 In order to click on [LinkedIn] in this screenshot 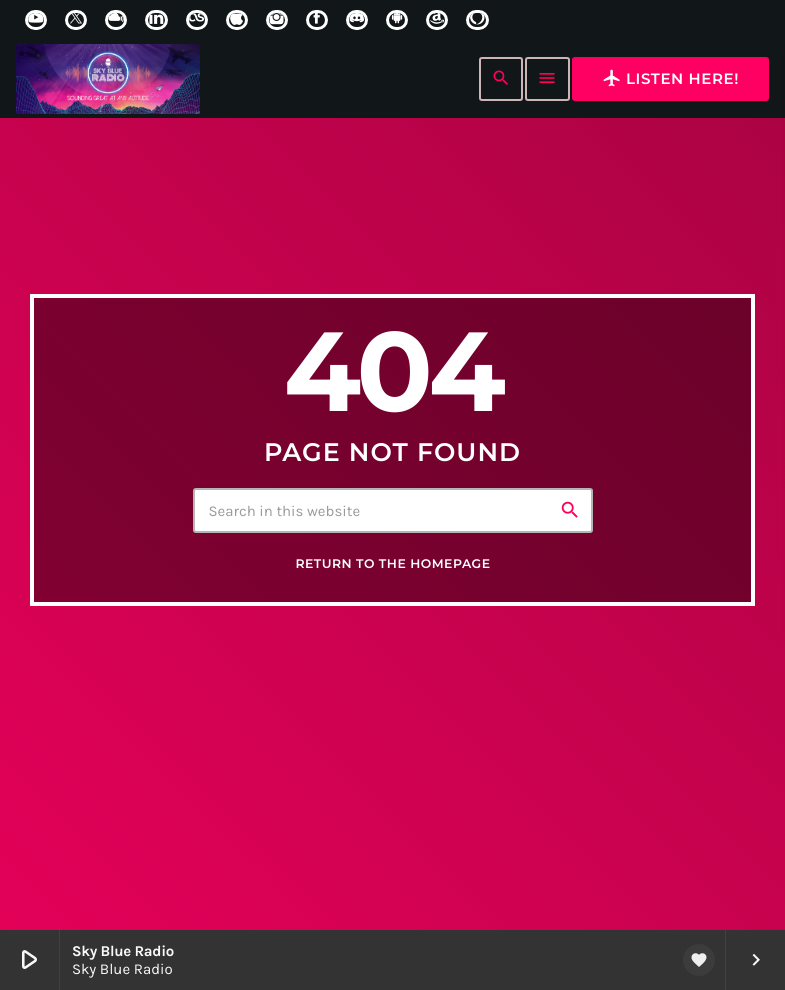, I will do `click(156, 20)`.